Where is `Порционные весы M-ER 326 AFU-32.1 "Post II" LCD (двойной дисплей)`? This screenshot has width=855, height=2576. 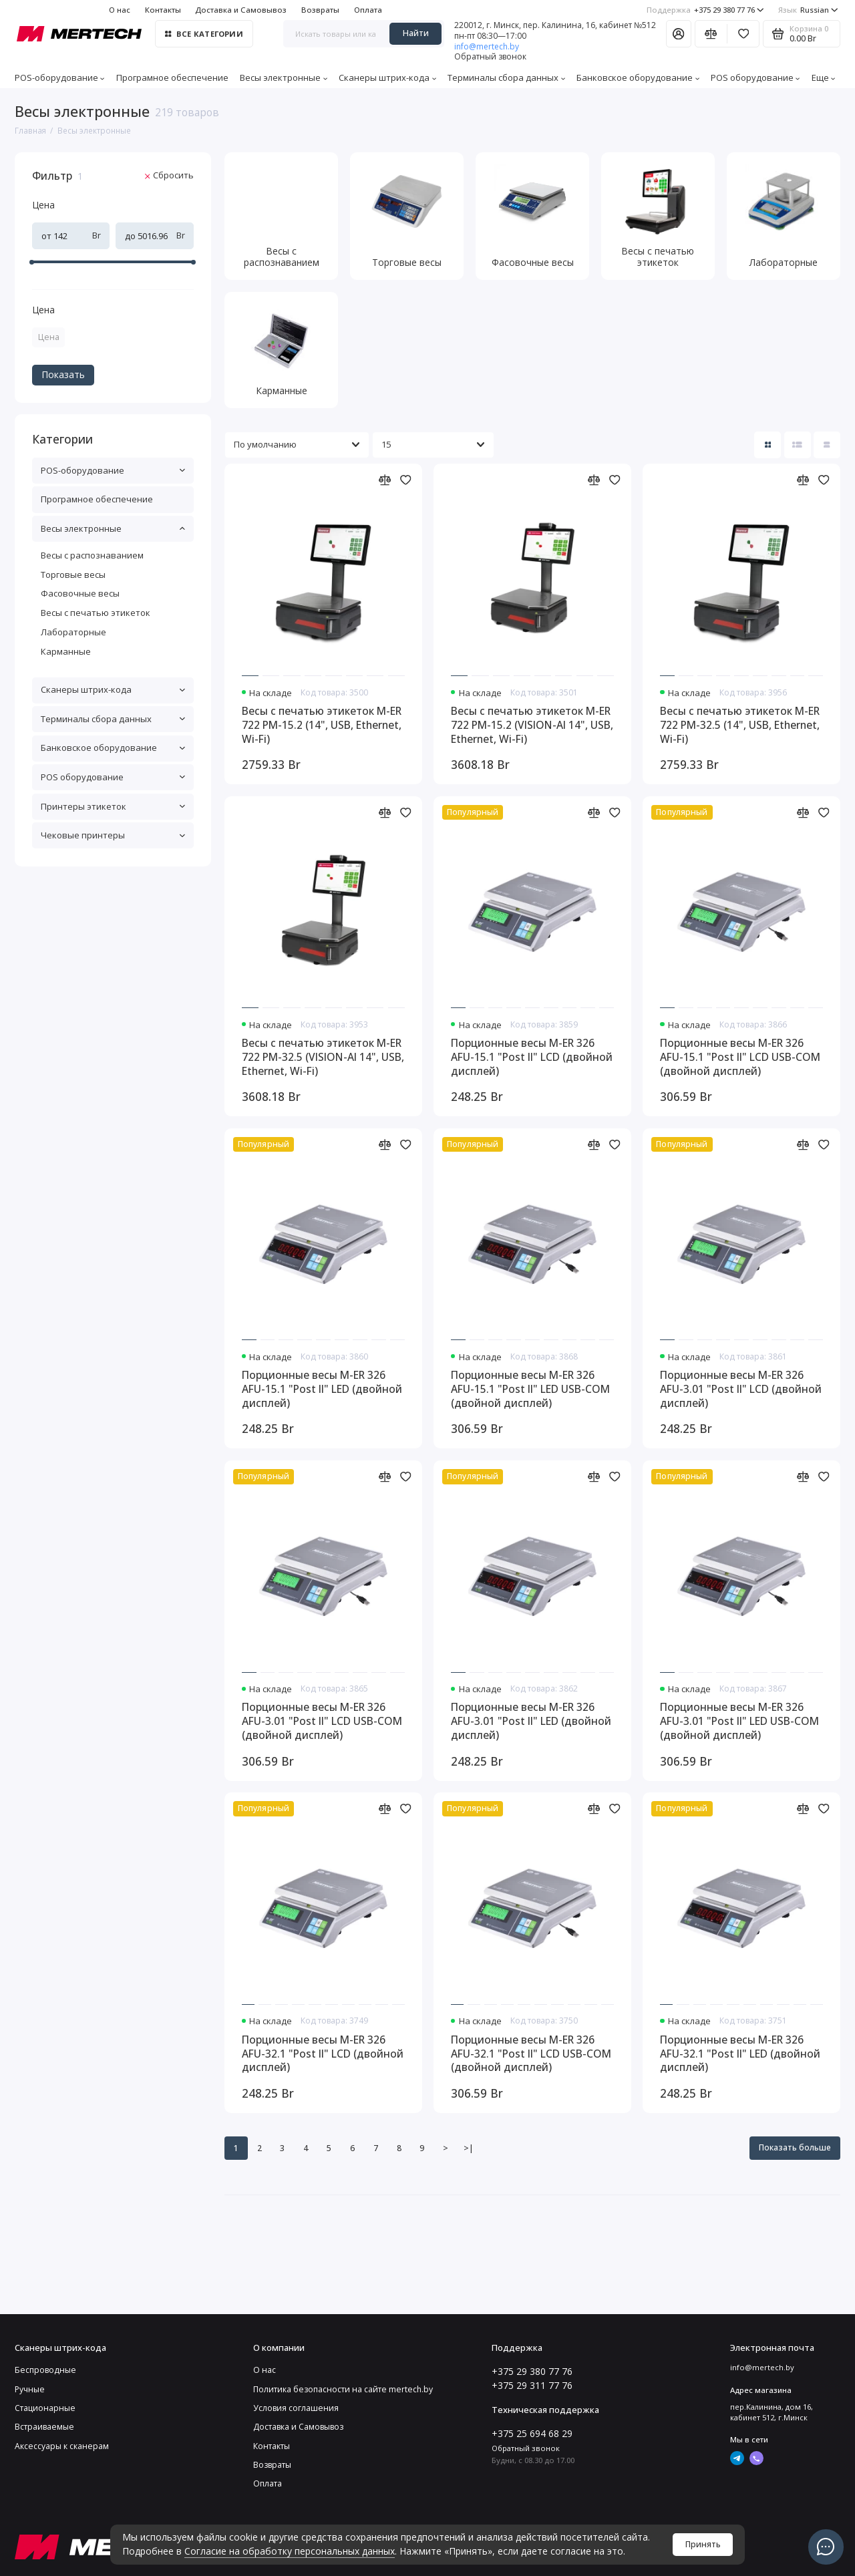 Порционные весы M-ER 326 AFU-32.1 "Post II" LCD (двойной дисплей) is located at coordinates (322, 2054).